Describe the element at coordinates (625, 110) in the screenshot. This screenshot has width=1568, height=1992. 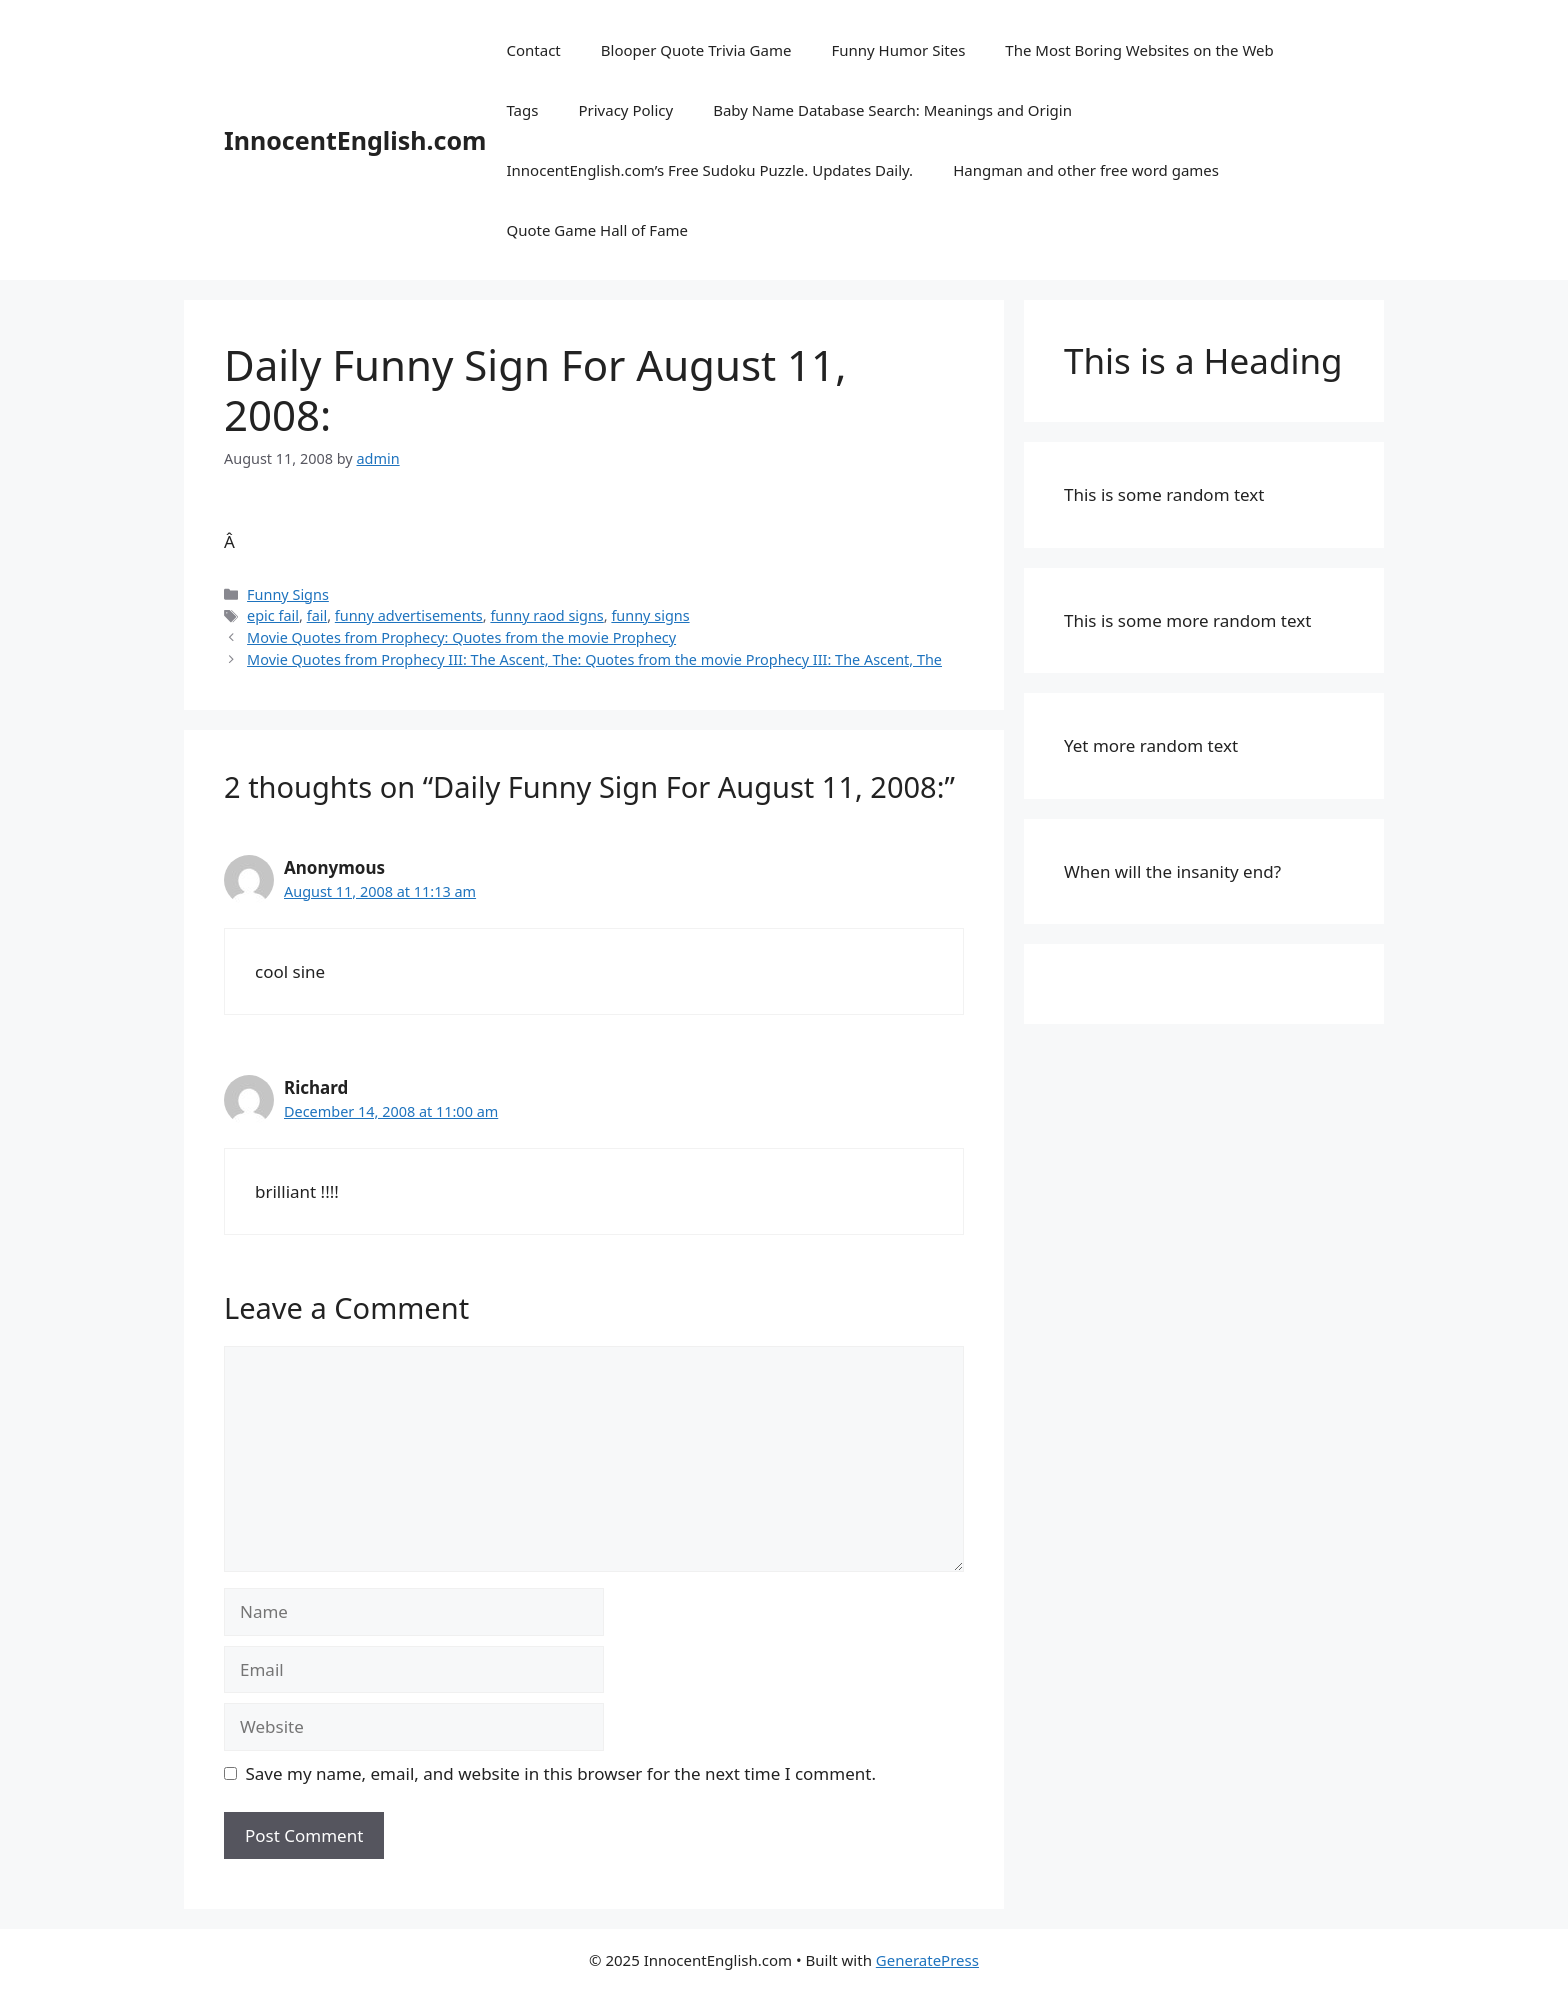
I see `Privacy Policy` at that location.